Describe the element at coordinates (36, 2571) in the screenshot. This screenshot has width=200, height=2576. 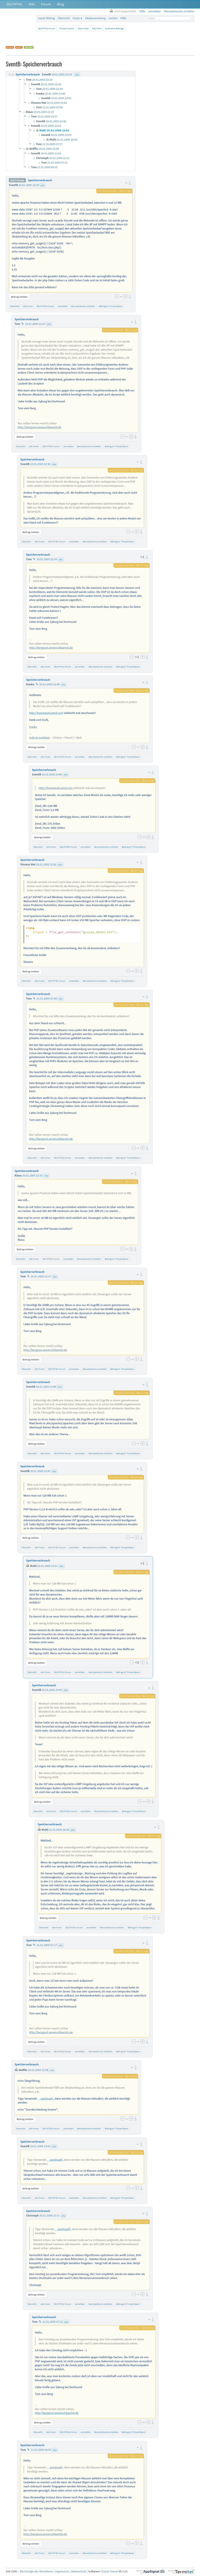
I see `Die Energie des Verstehens` at that location.